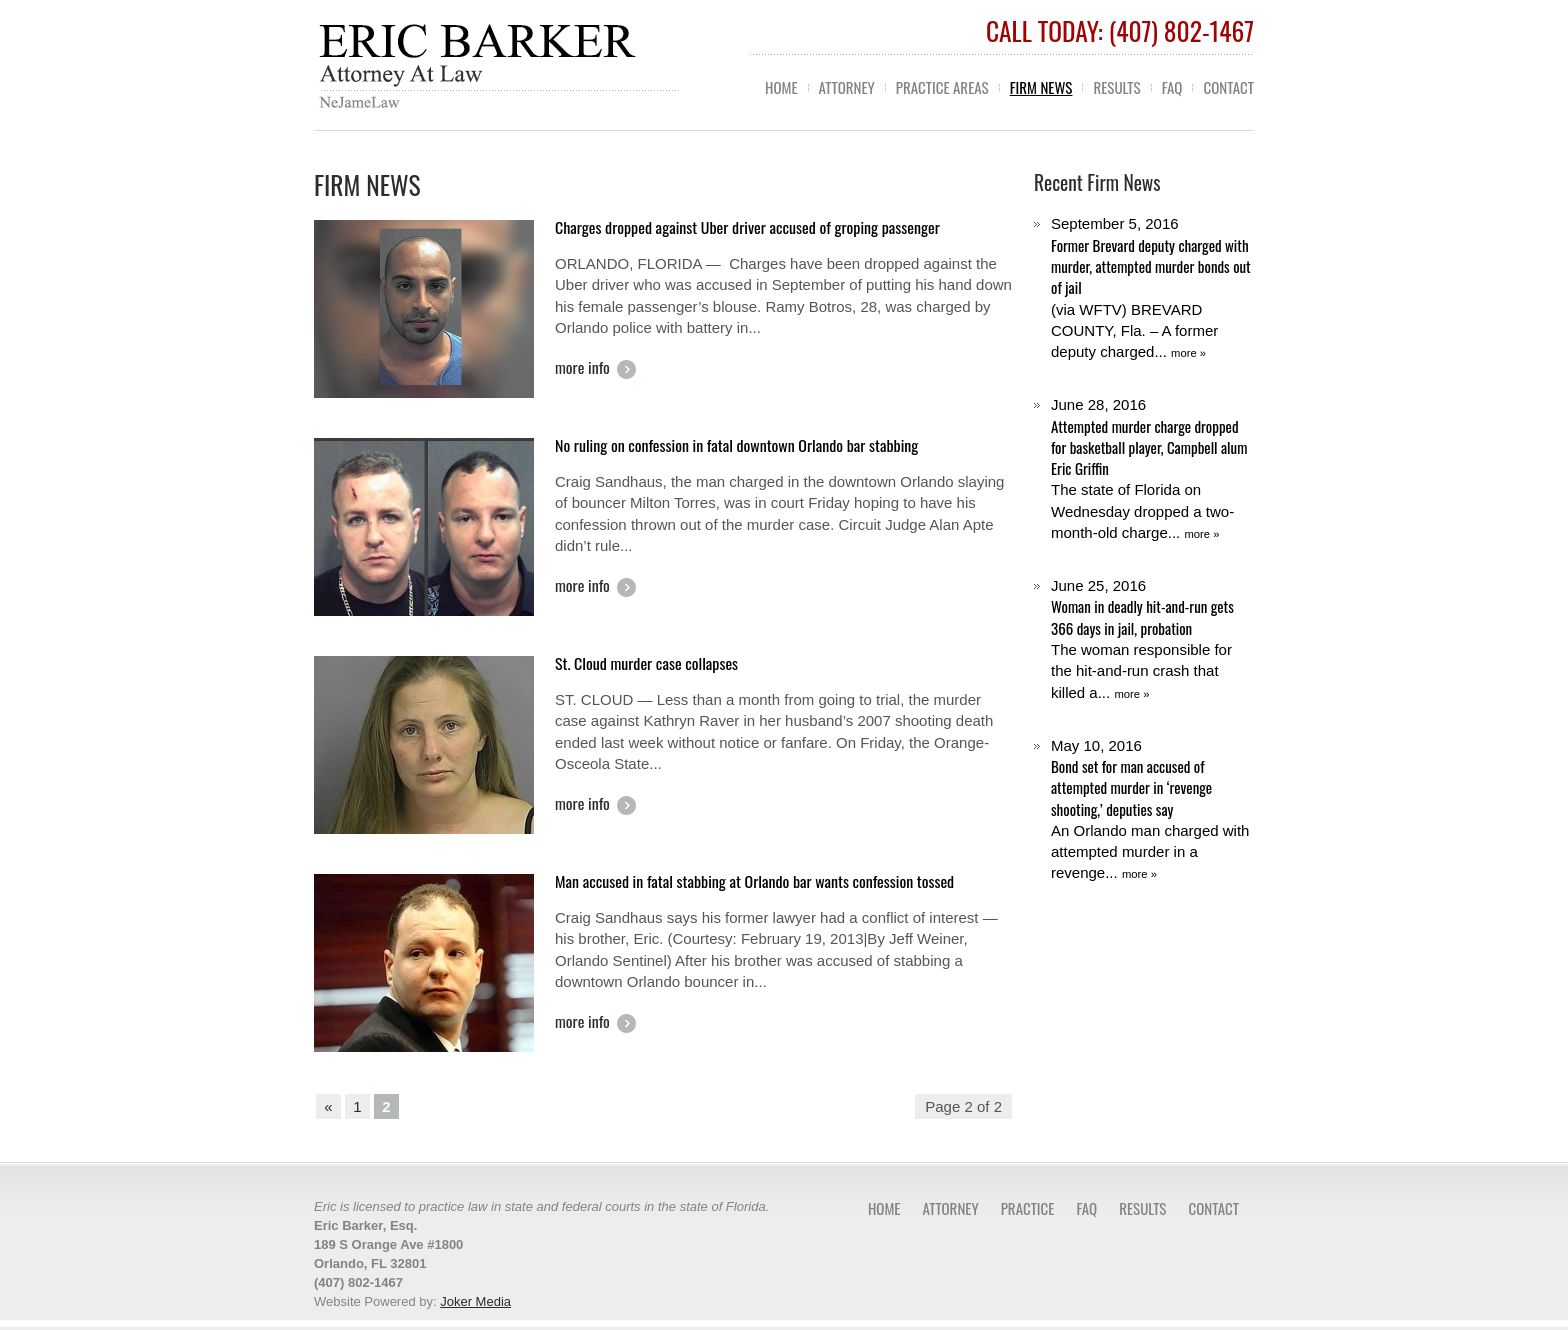 The image size is (1568, 1330). I want to click on « [Previous Page], so click(328, 1106).